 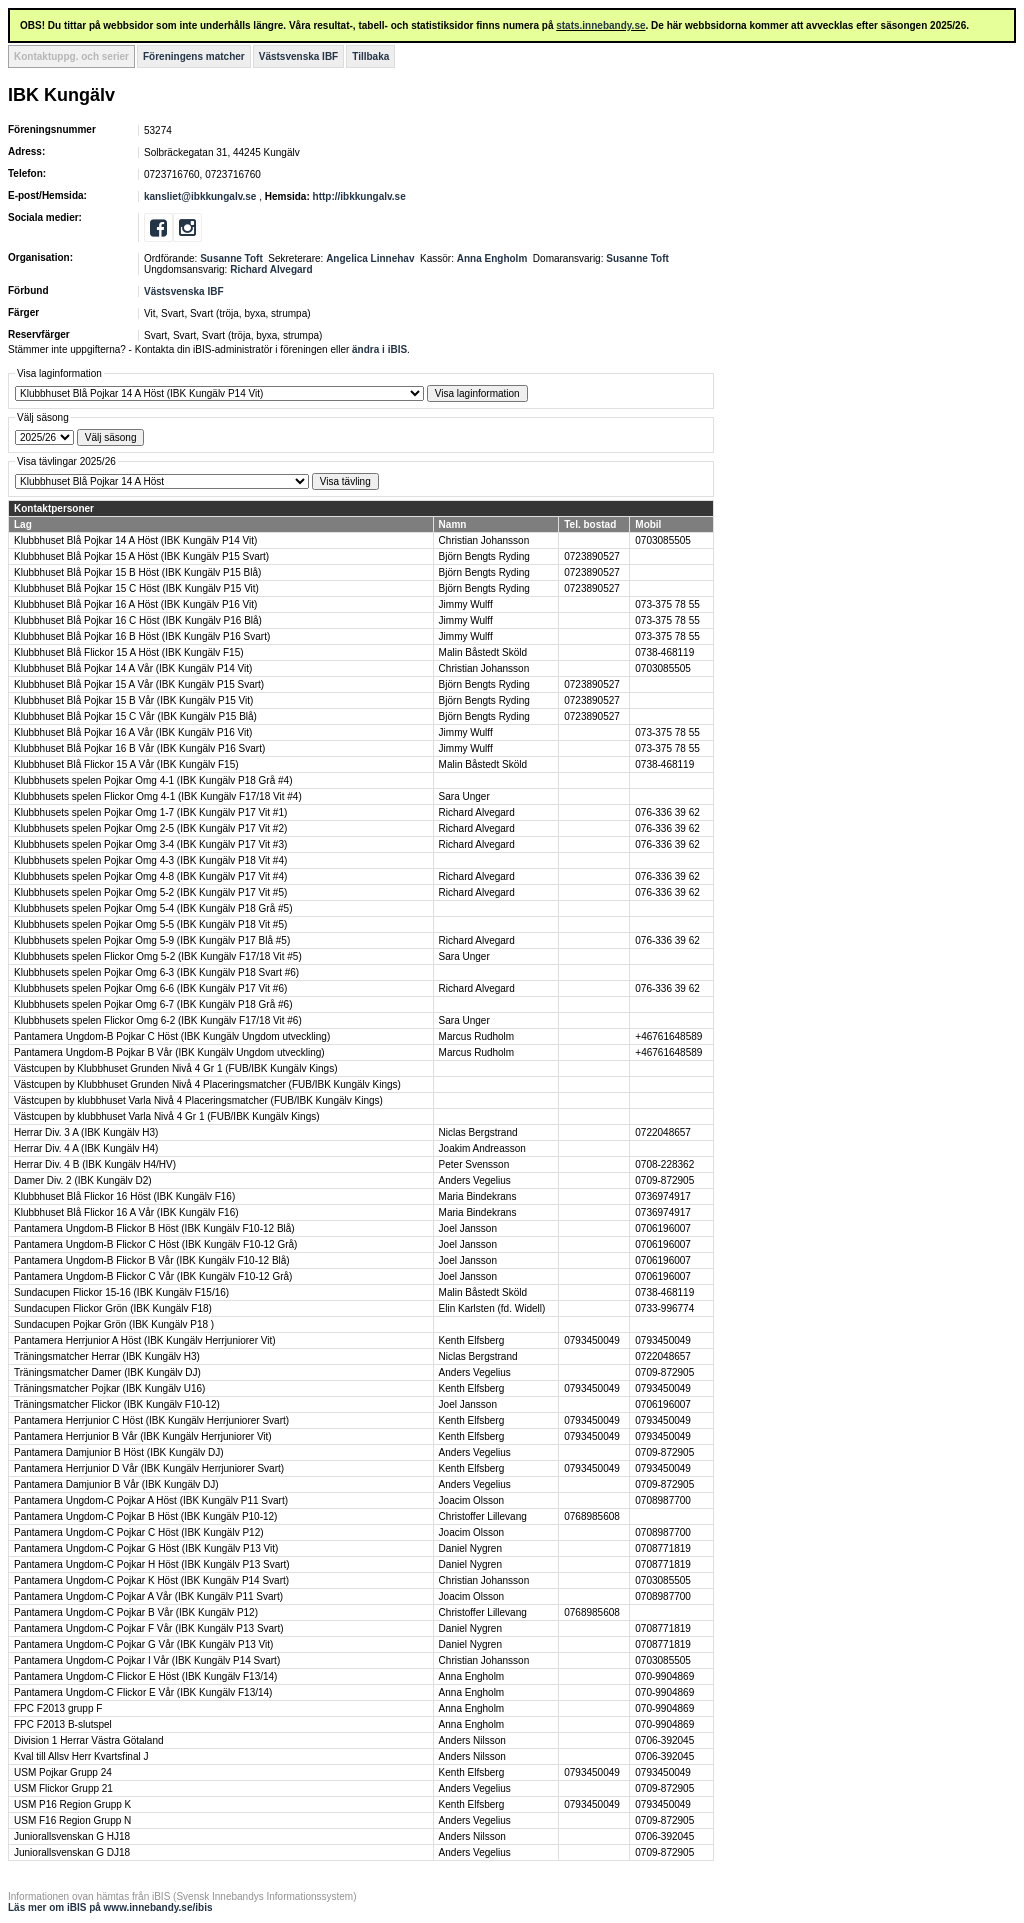 What do you see at coordinates (475, 1180) in the screenshot?
I see `Anders Vegelius` at bounding box center [475, 1180].